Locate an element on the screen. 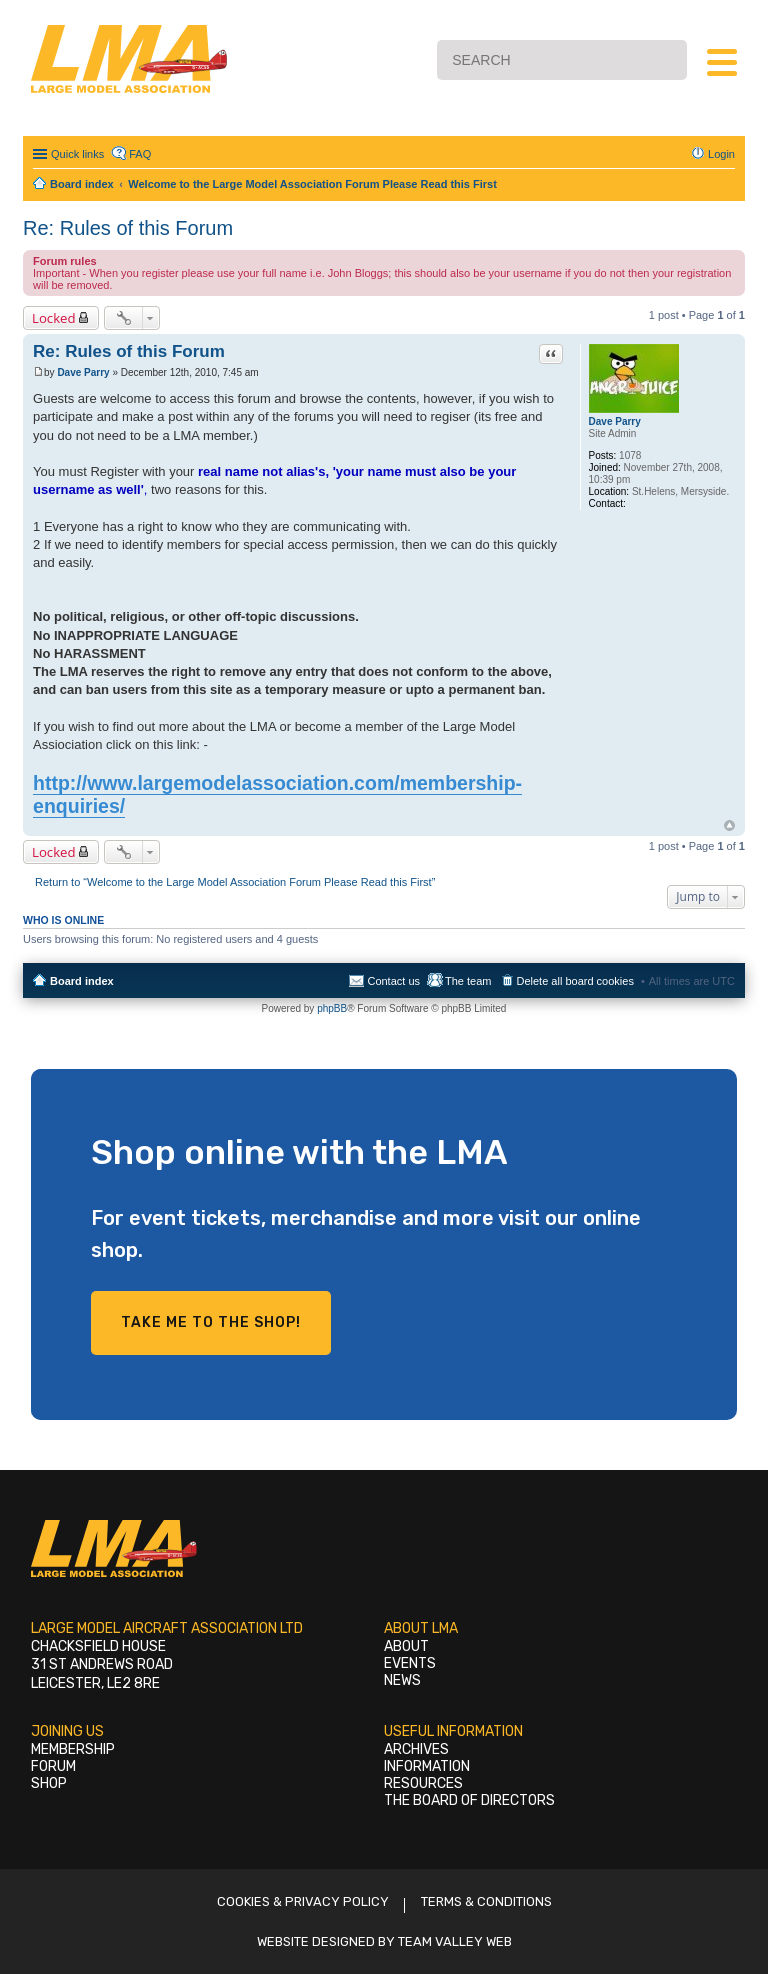 The width and height of the screenshot is (768, 1974). Login [menuitem] is located at coordinates (721, 154).